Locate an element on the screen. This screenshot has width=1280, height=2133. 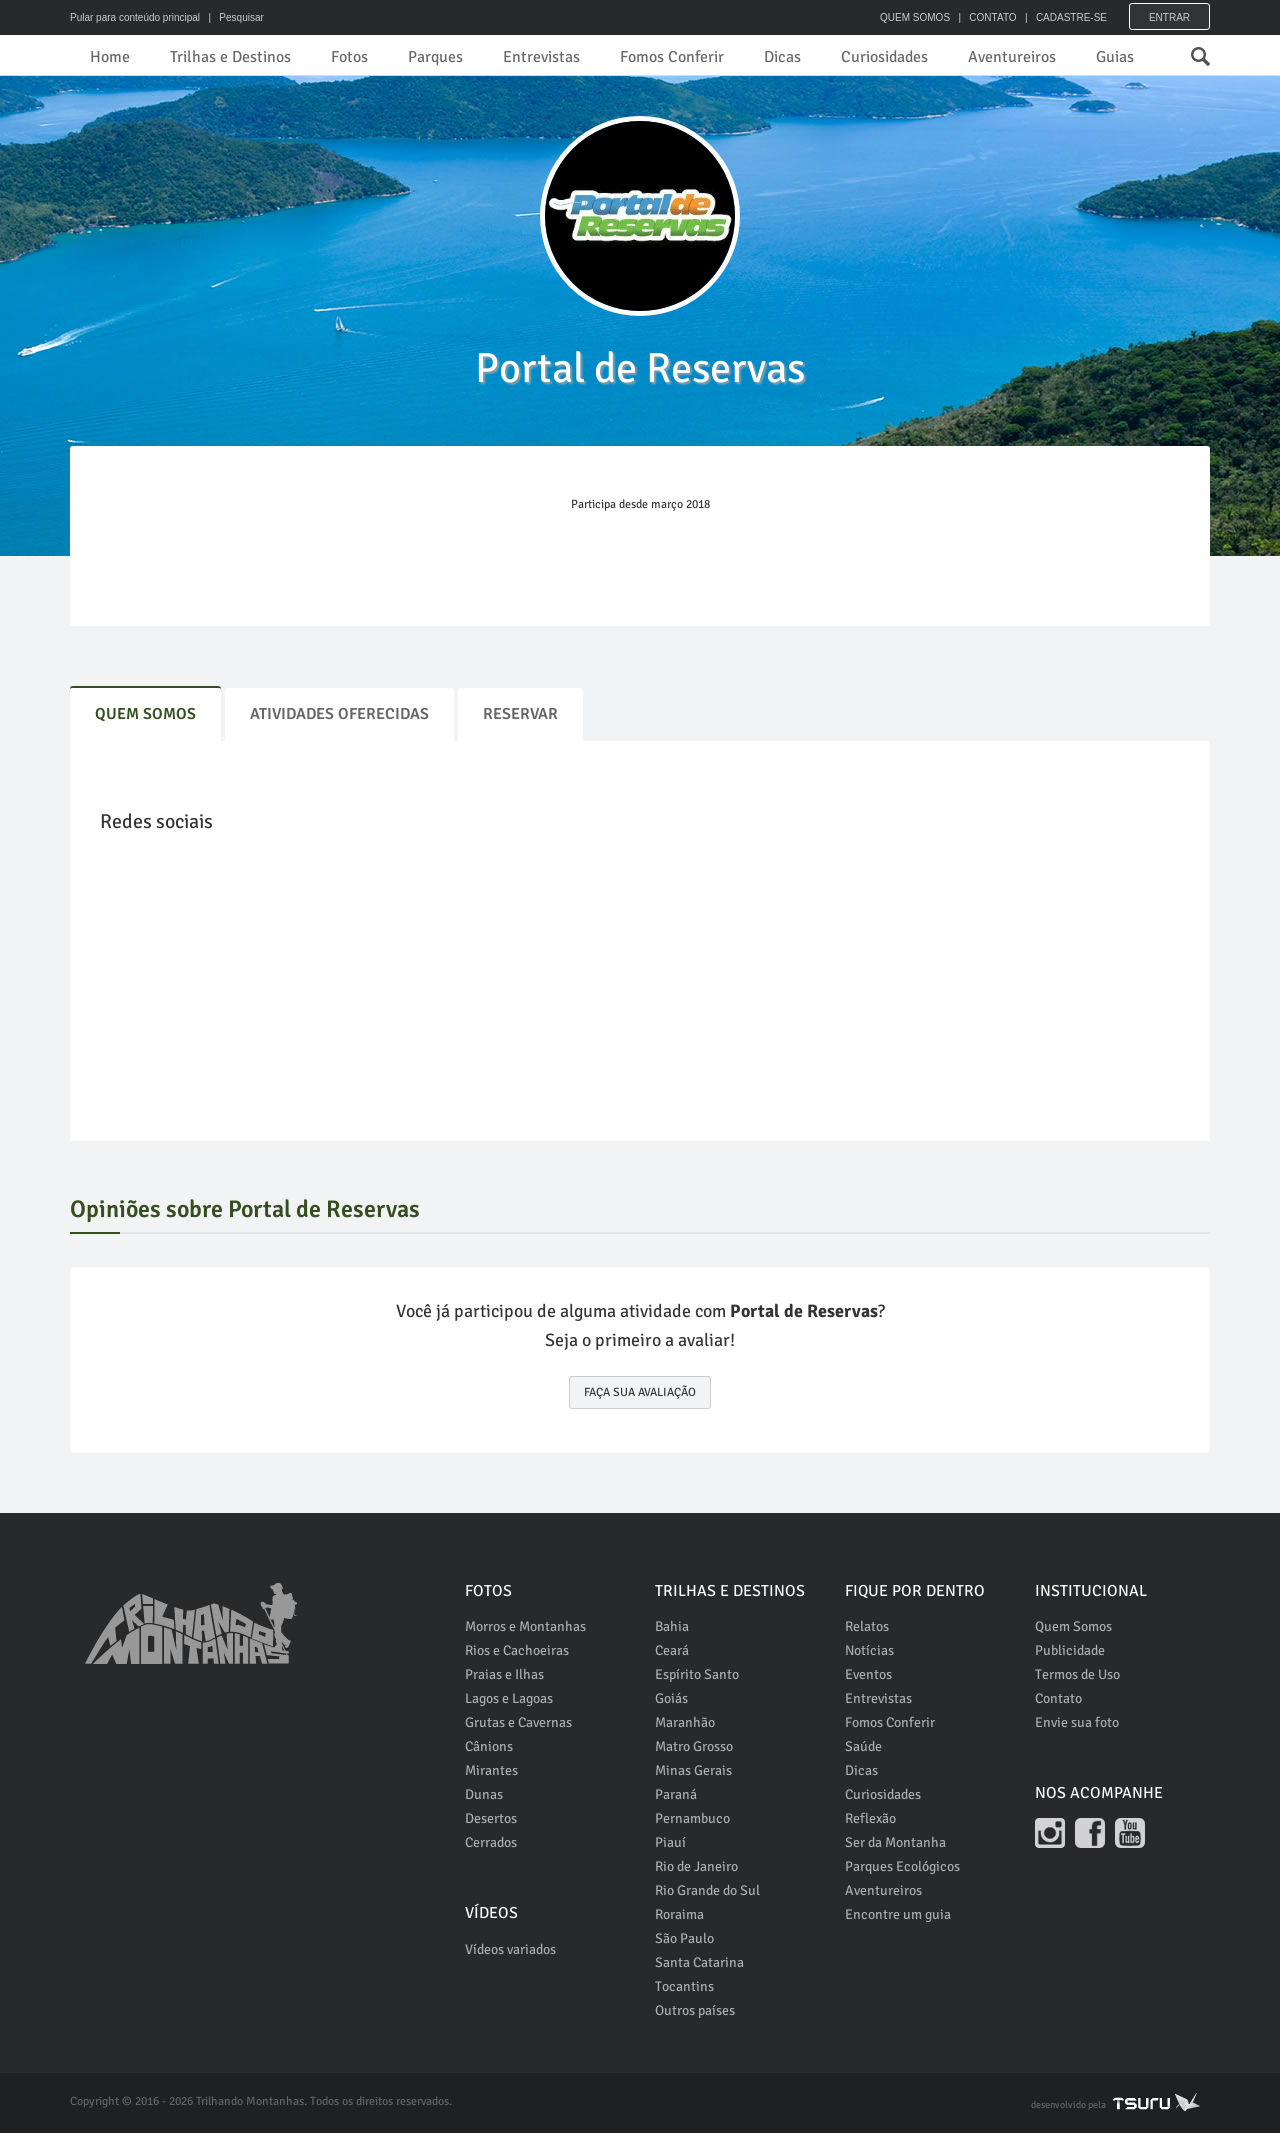
Quem Somos is located at coordinates (145, 714).